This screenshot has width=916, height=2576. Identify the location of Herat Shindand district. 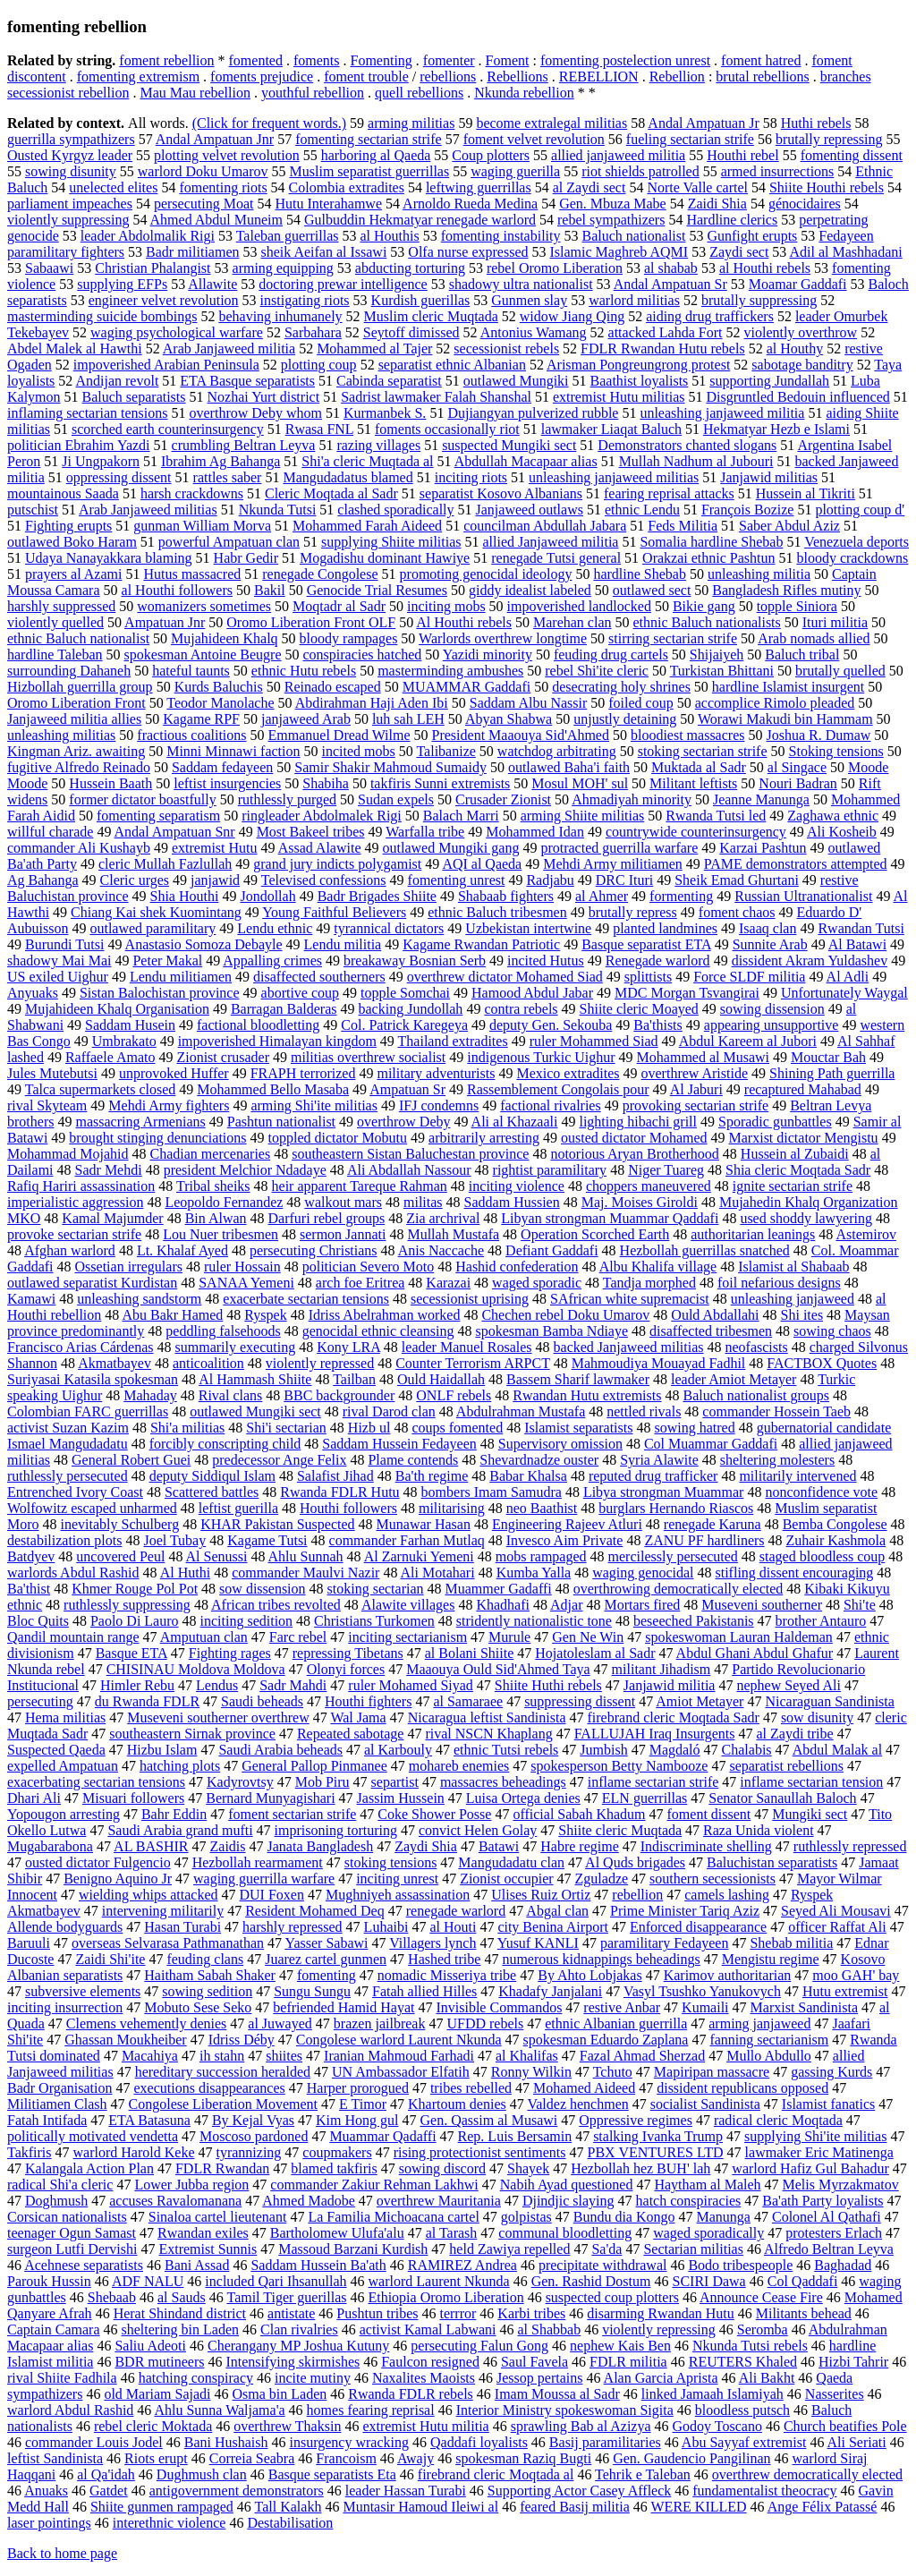
(180, 2313).